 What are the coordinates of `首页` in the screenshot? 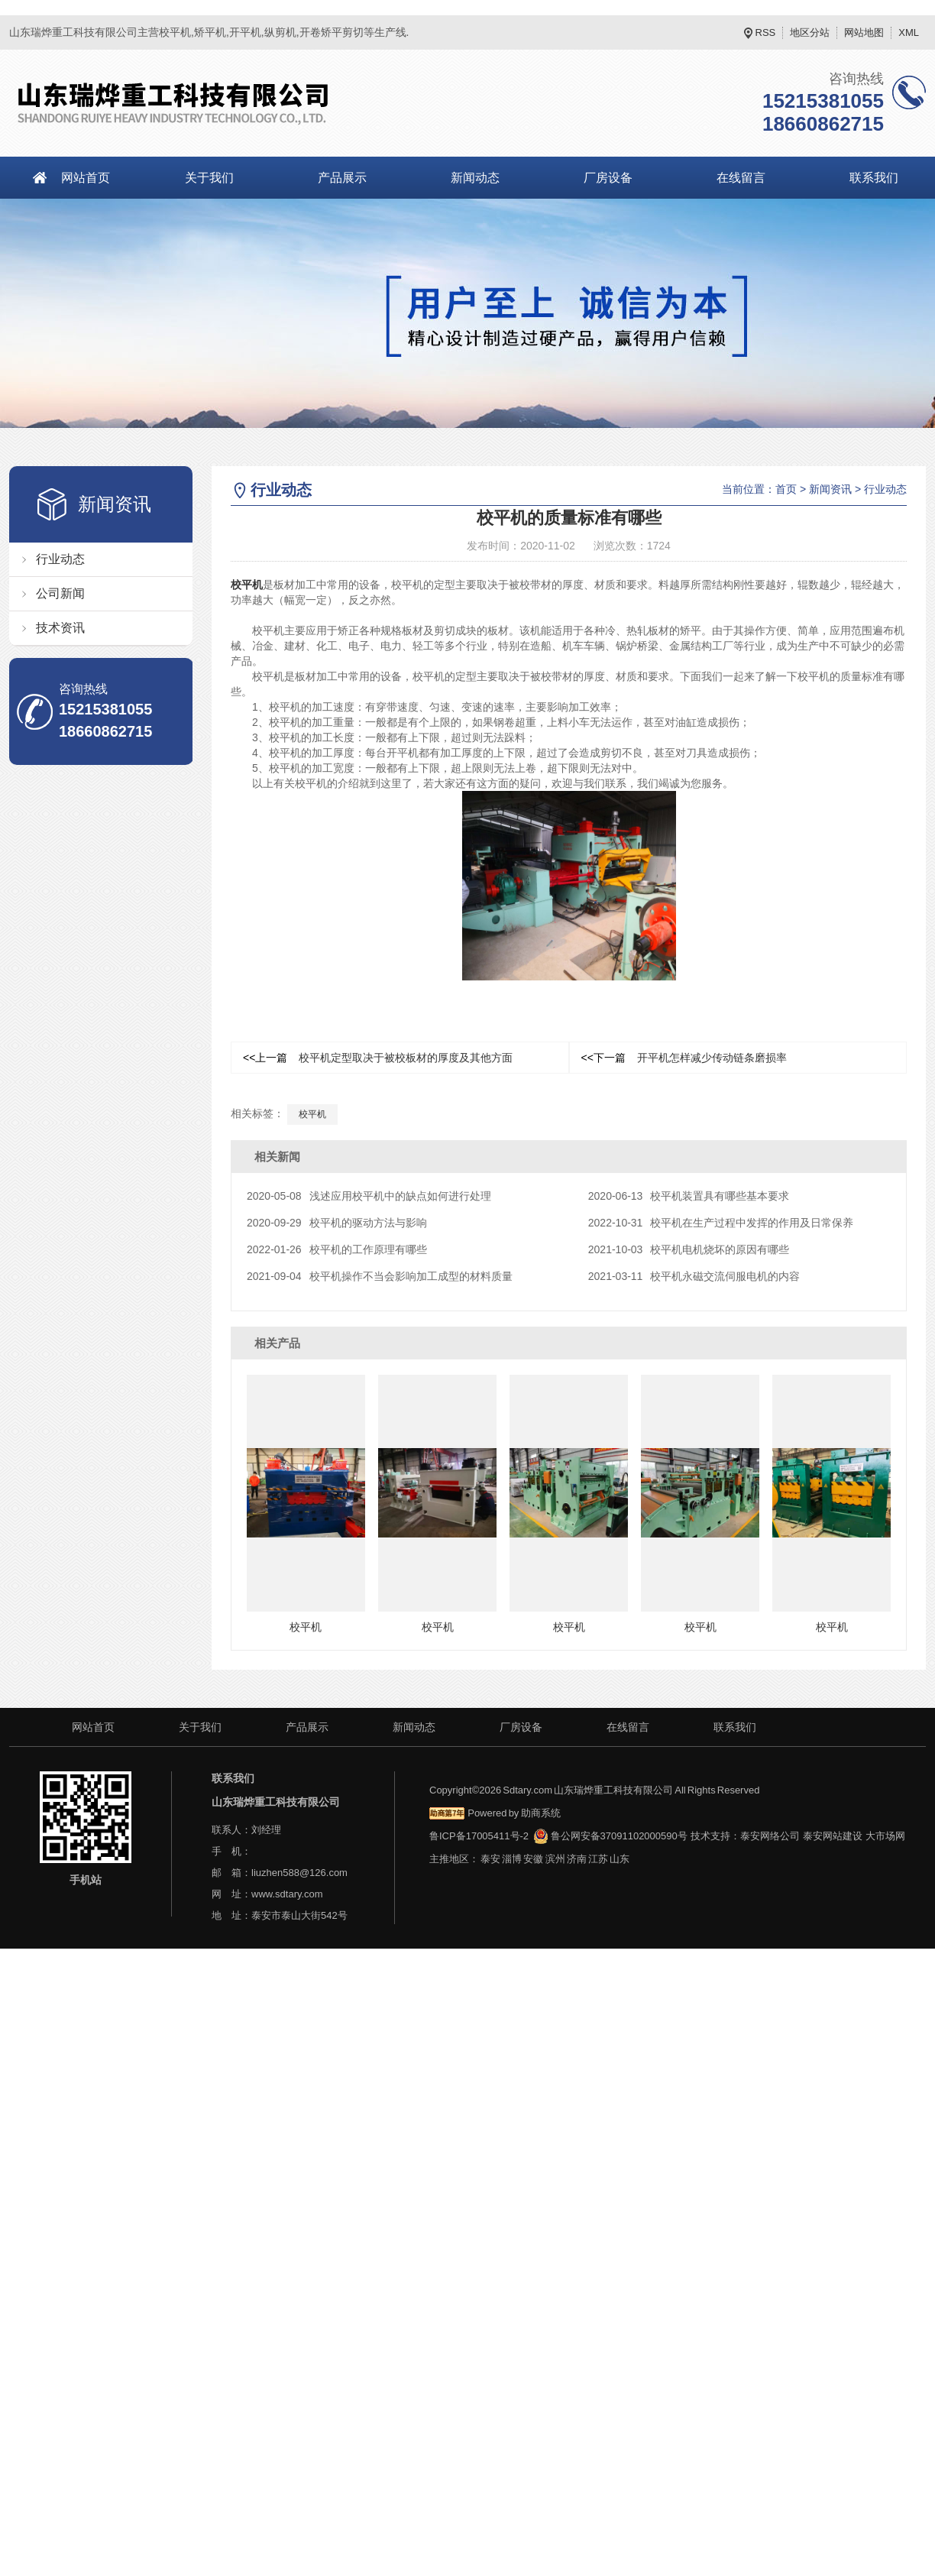 It's located at (786, 489).